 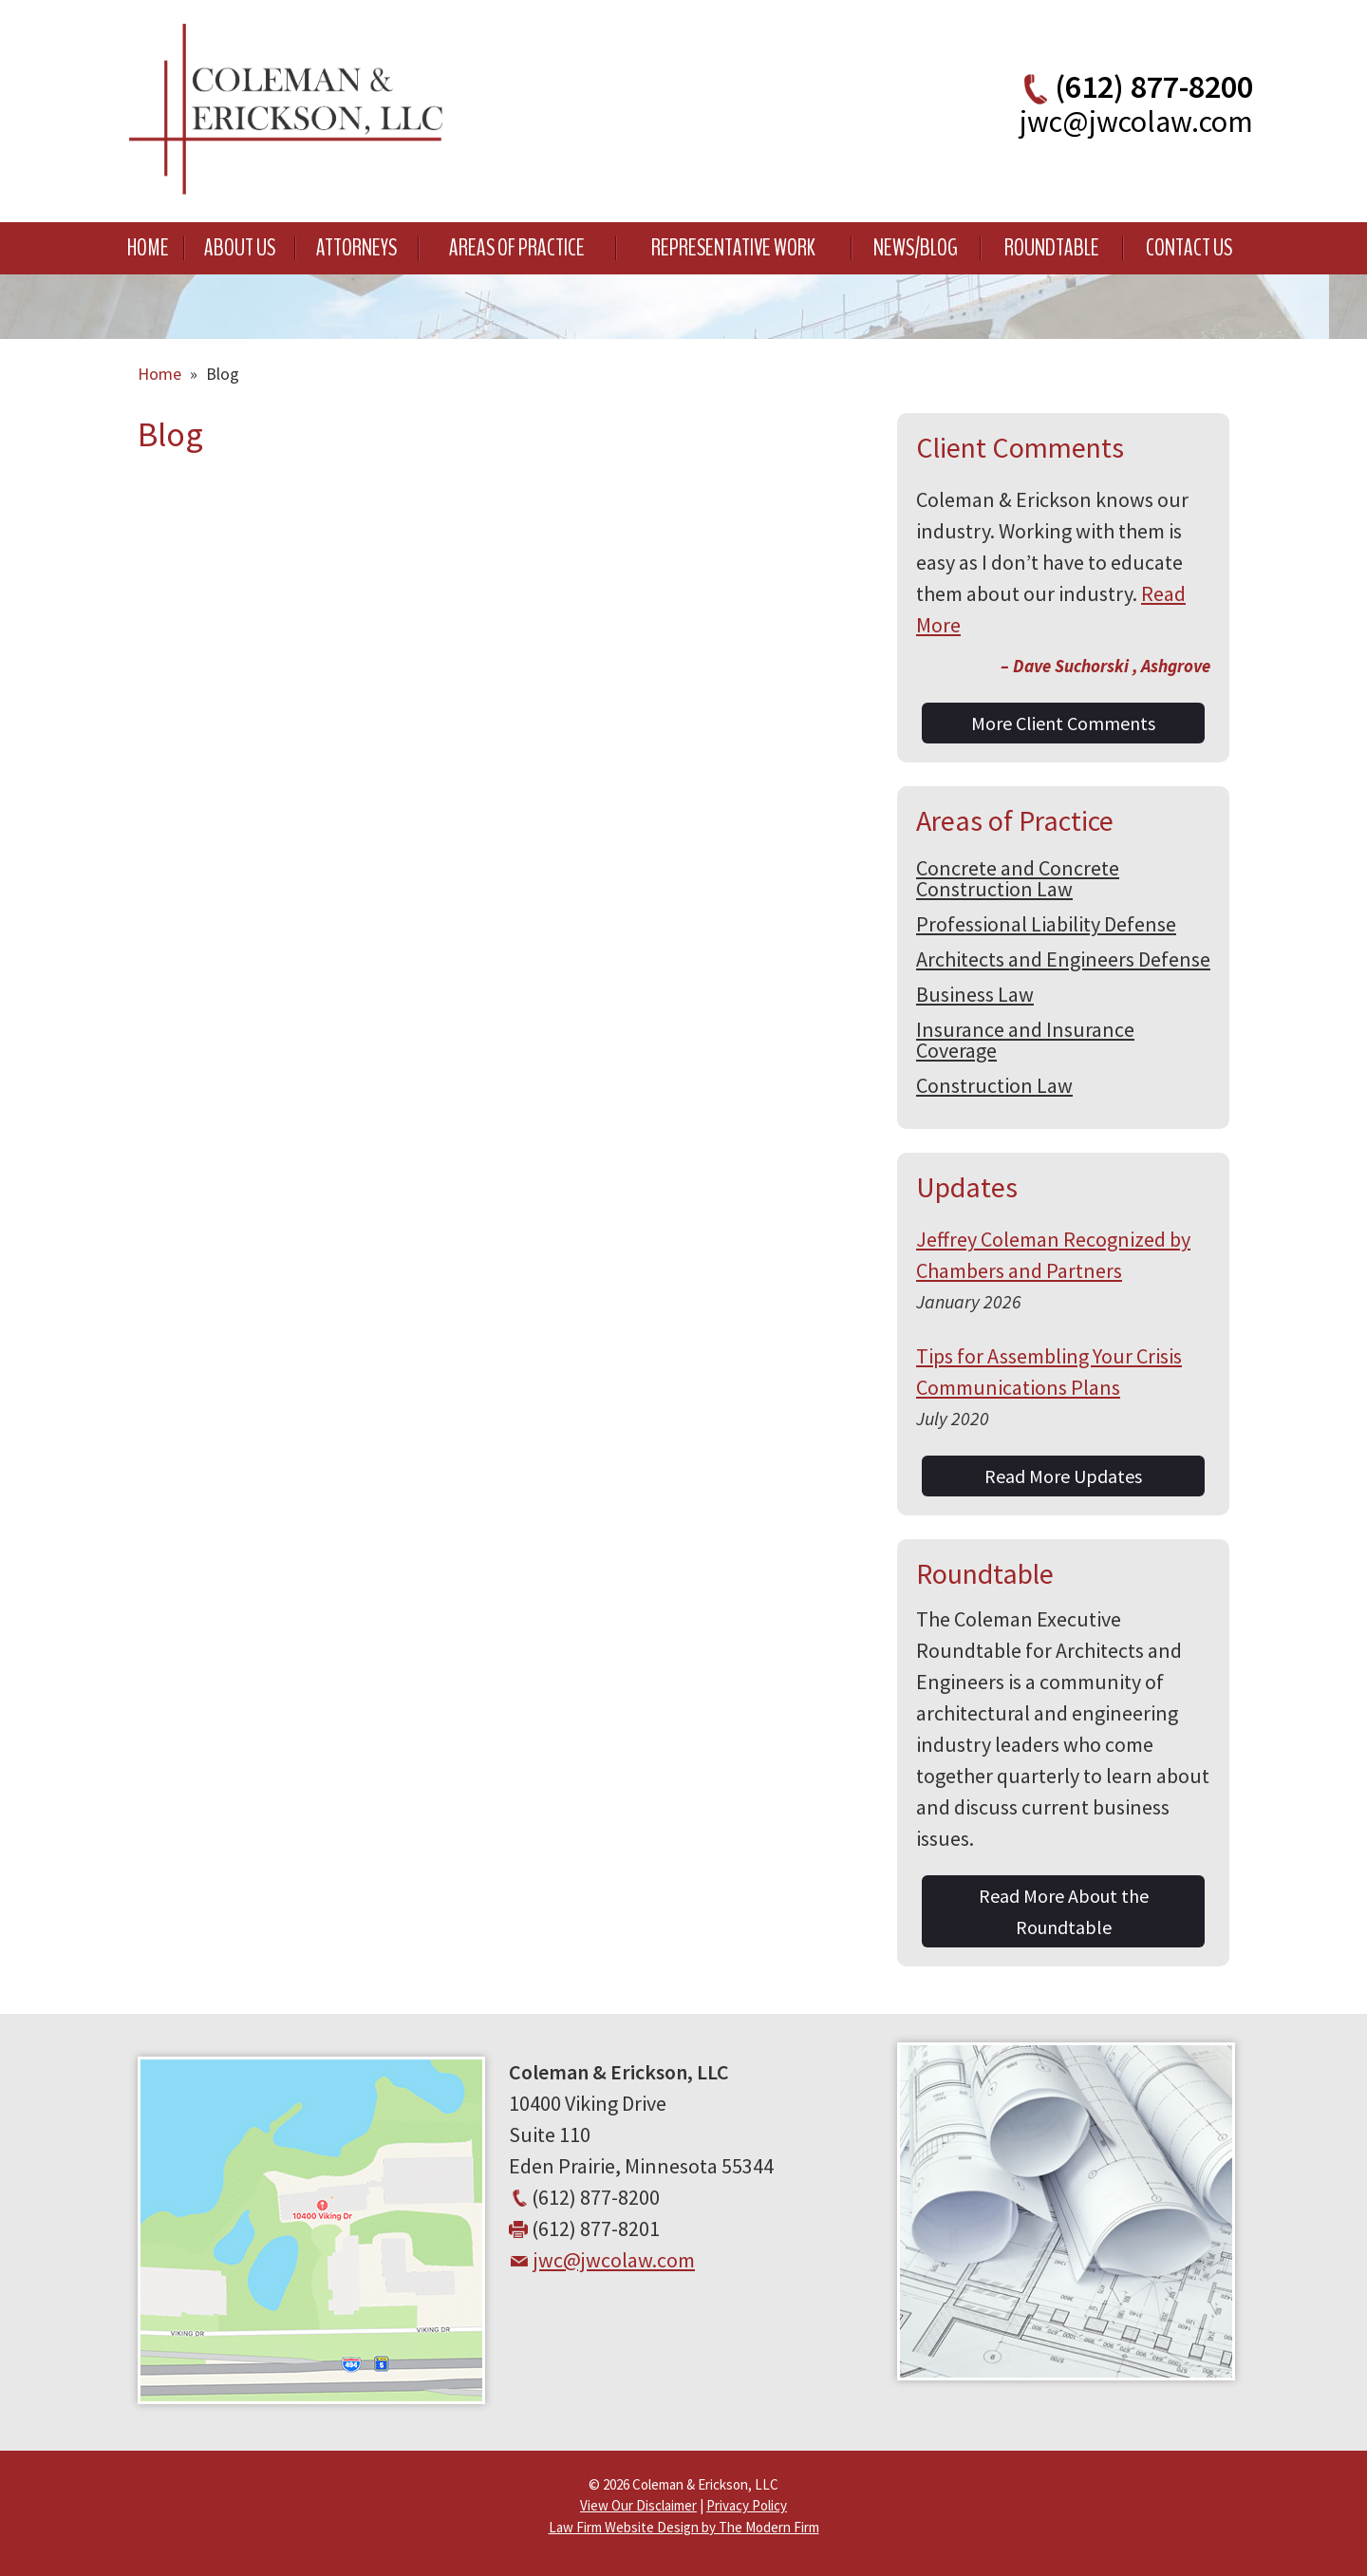 I want to click on News/Blog, so click(x=915, y=248).